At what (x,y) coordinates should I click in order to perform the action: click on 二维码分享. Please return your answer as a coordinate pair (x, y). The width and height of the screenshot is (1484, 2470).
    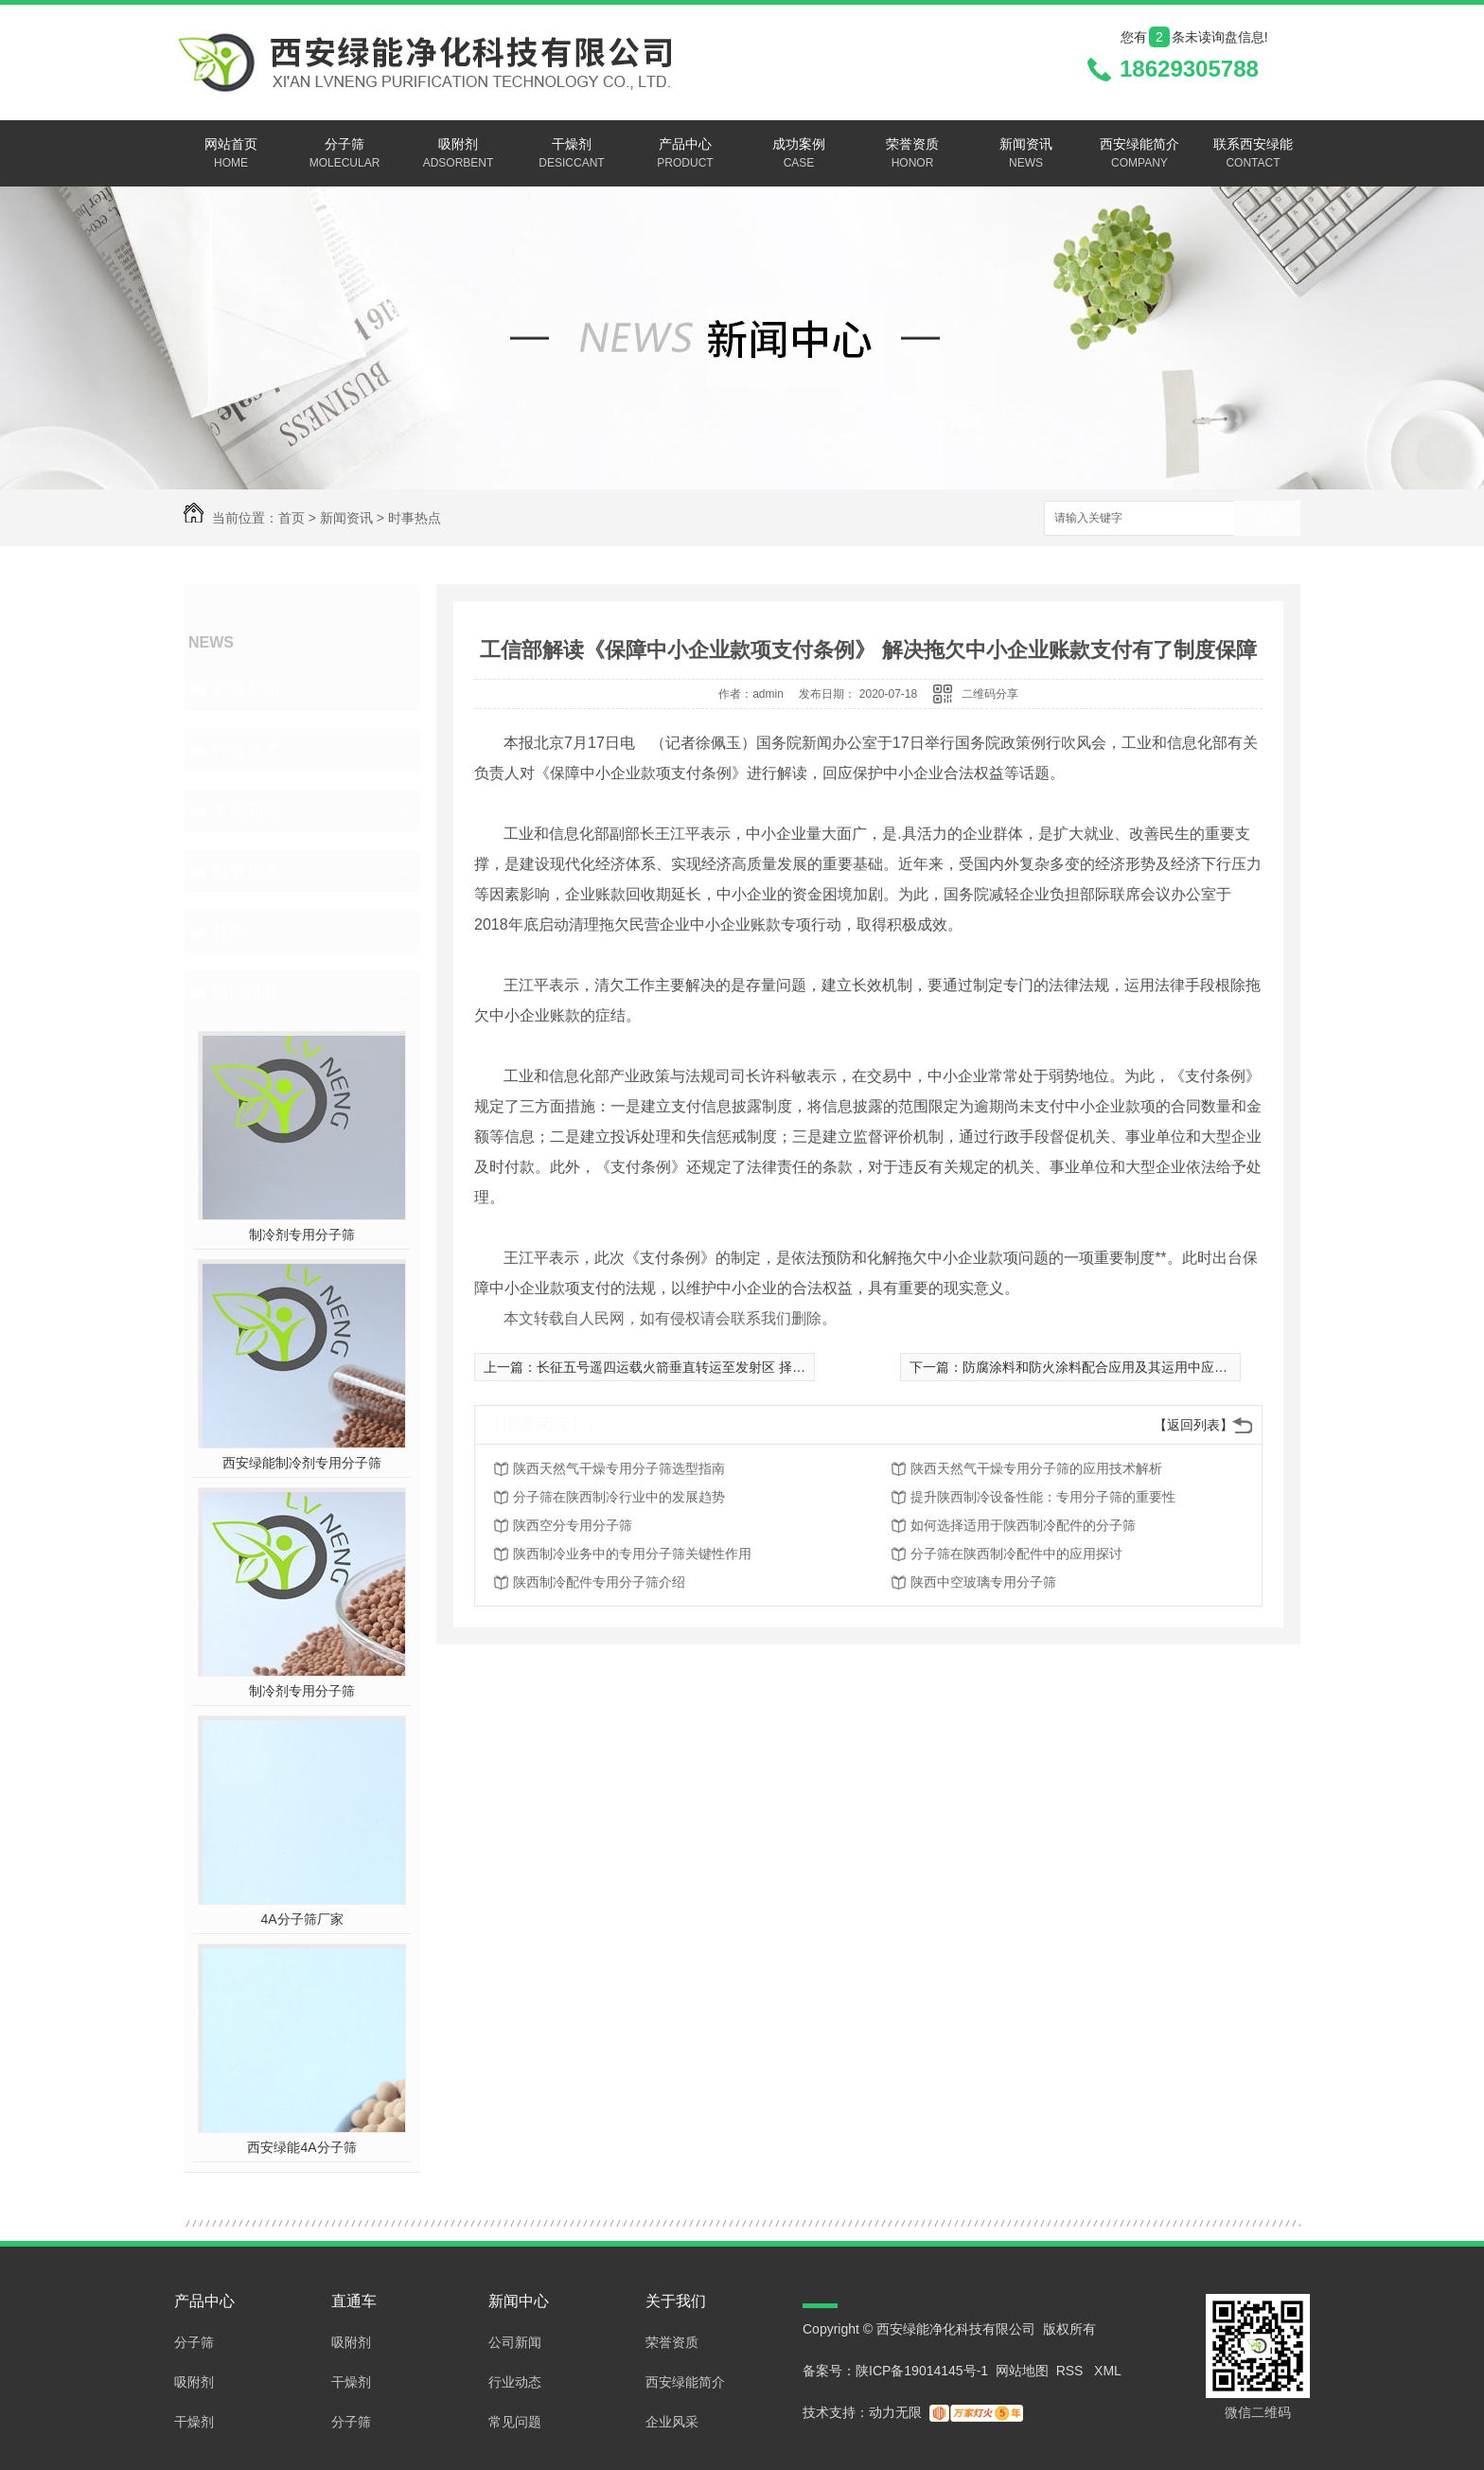
    Looking at the image, I should click on (990, 694).